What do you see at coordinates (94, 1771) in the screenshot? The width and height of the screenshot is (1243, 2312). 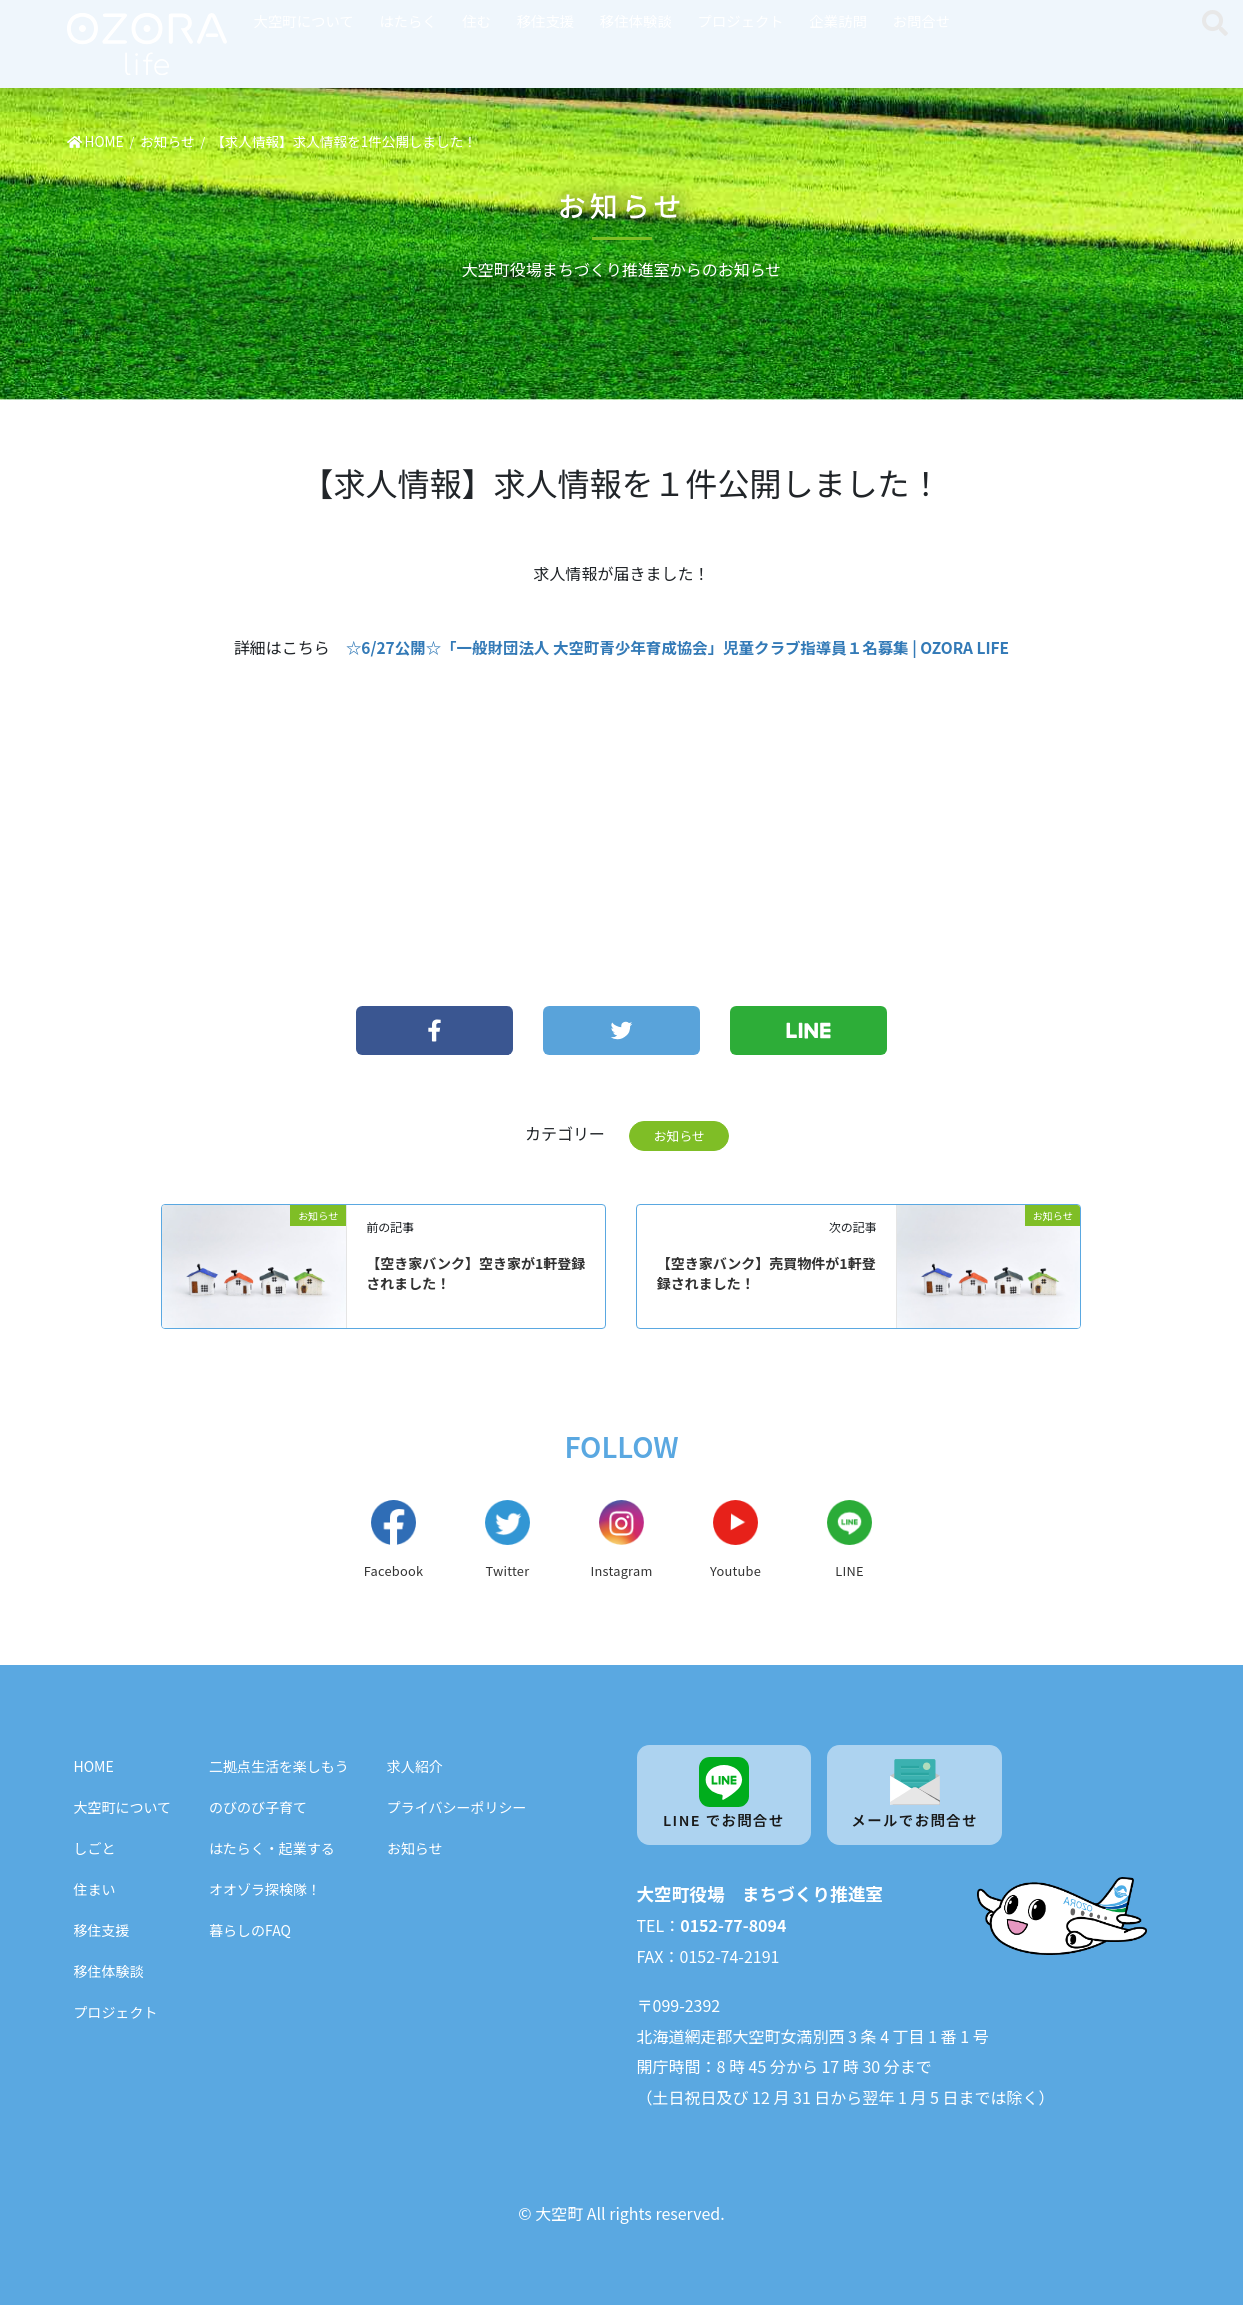 I see `HOME` at bounding box center [94, 1771].